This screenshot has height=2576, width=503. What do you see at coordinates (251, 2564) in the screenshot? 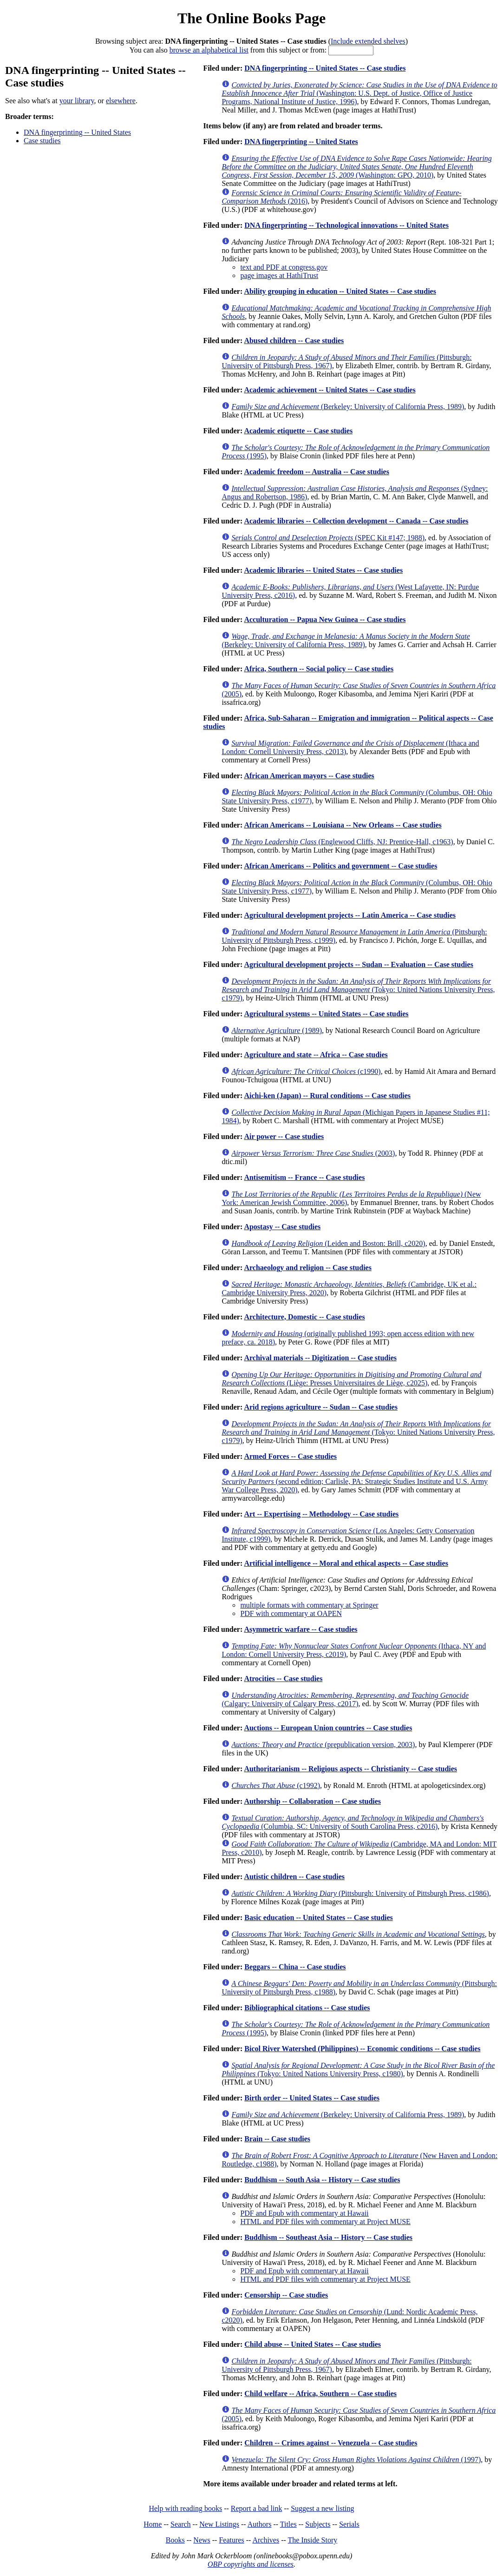
I see `OBP copyrights and licenses` at bounding box center [251, 2564].